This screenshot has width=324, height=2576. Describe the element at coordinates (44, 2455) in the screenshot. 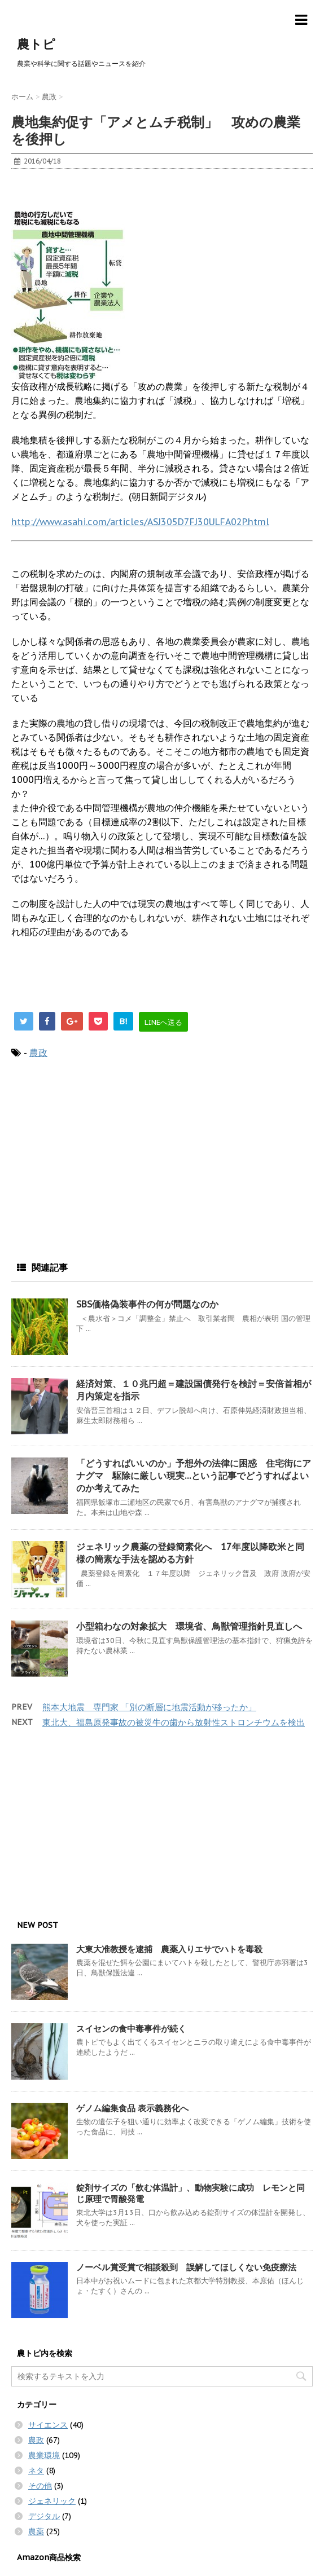

I see `農業環境` at that location.